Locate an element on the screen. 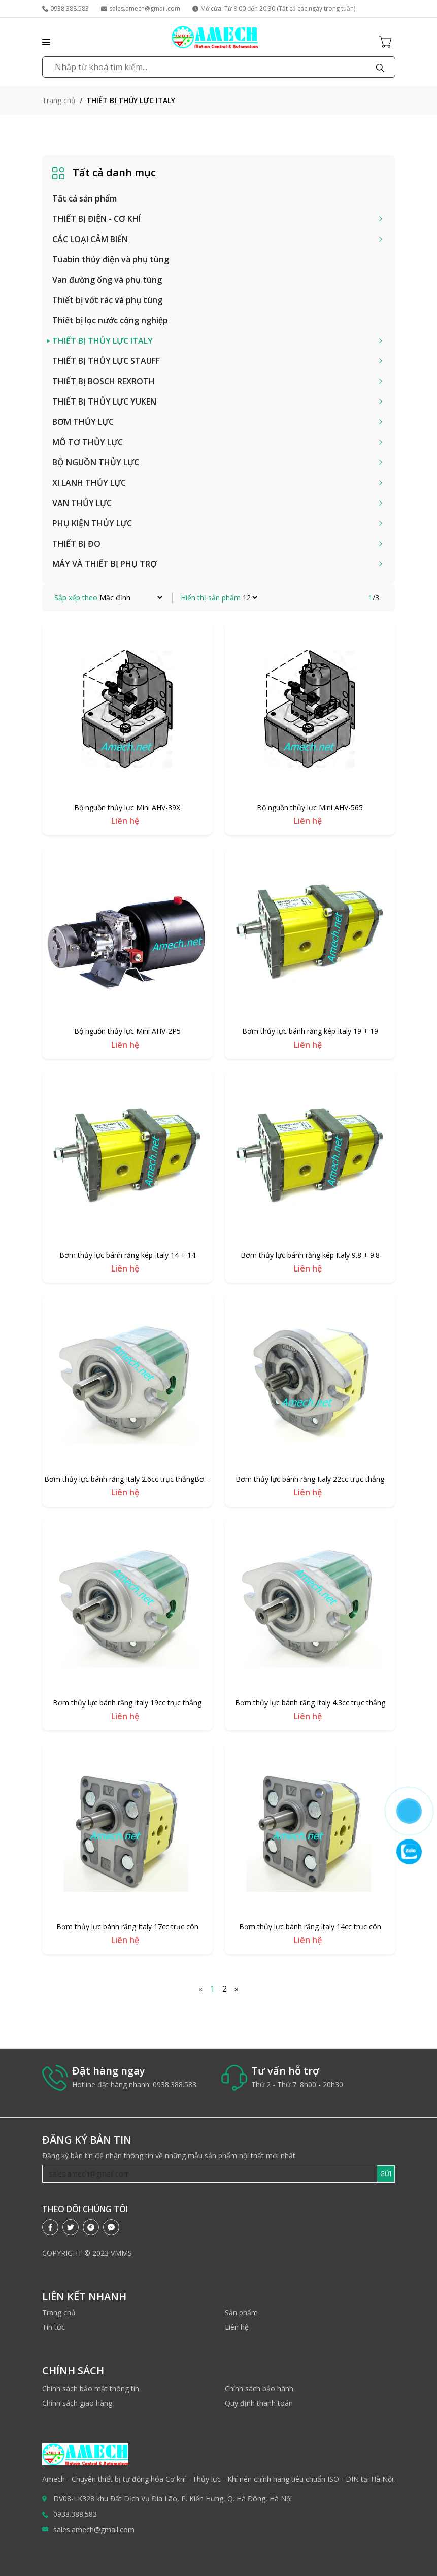 The height and width of the screenshot is (2576, 437). PHỤ KIỆN THỦY LỰC is located at coordinates (92, 523).